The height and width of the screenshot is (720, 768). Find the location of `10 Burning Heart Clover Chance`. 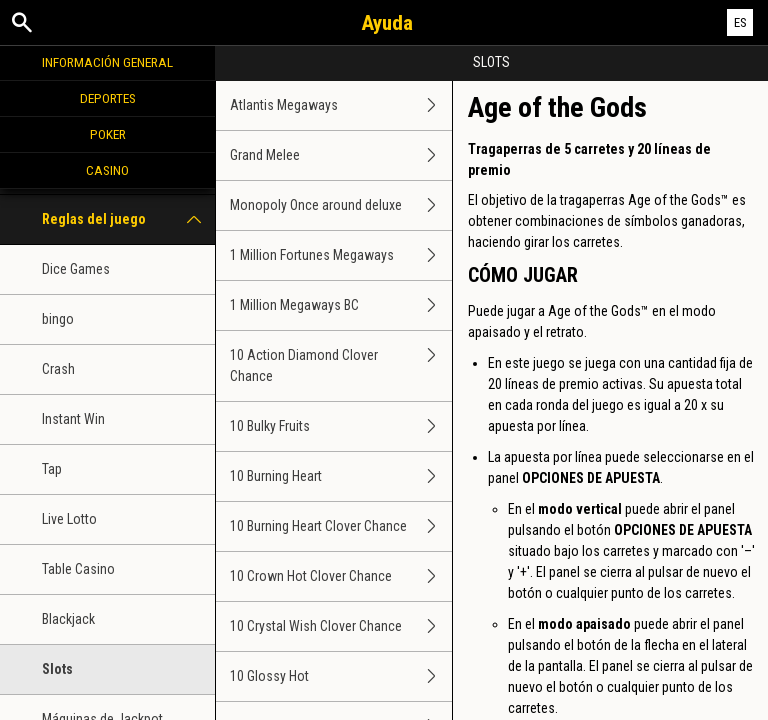

10 Burning Heart Clover Chance is located at coordinates (341, 526).